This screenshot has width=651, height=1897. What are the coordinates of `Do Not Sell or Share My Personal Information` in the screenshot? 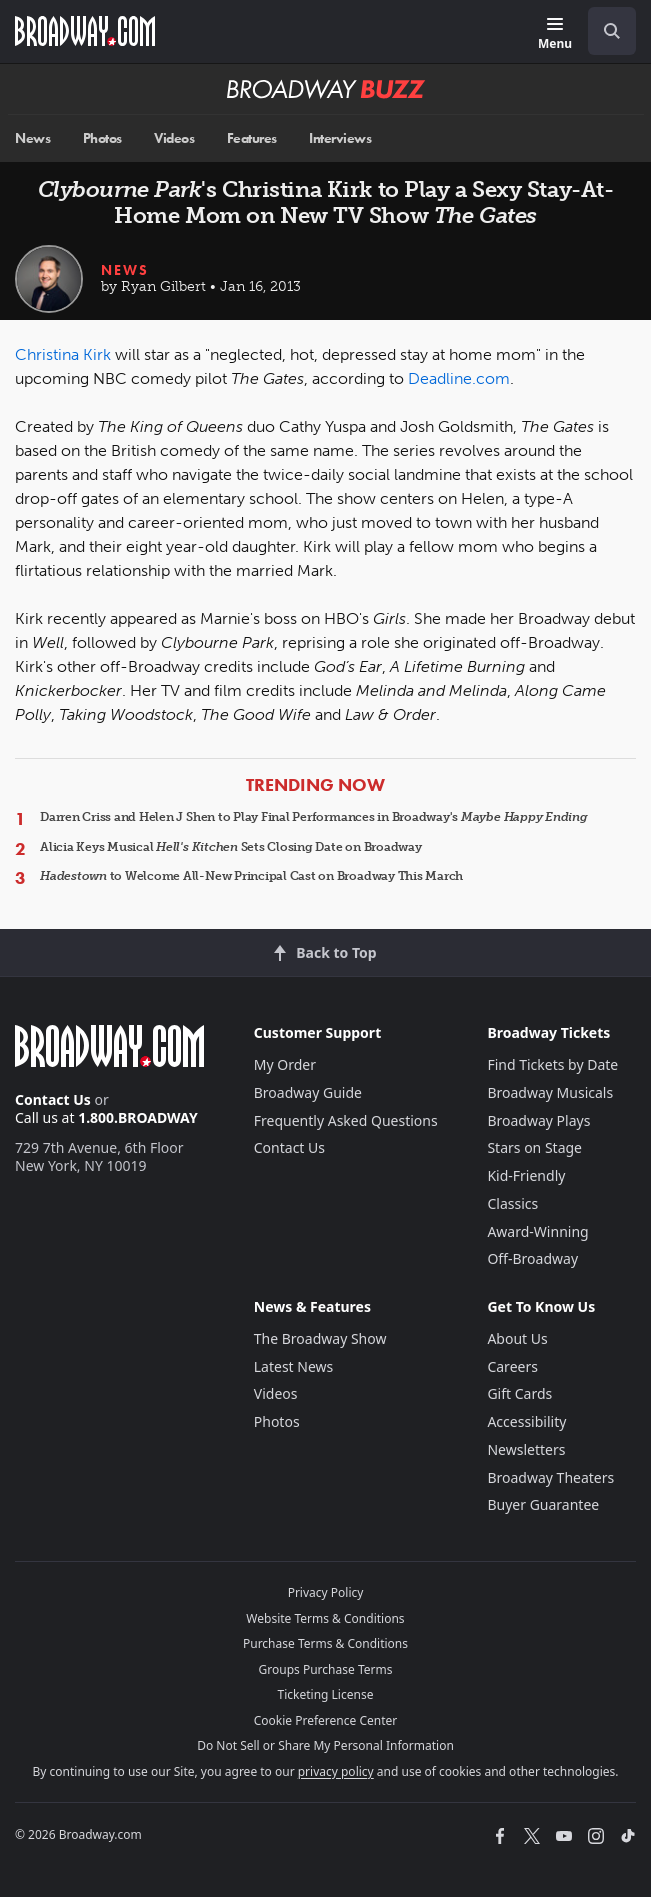 It's located at (325, 1745).